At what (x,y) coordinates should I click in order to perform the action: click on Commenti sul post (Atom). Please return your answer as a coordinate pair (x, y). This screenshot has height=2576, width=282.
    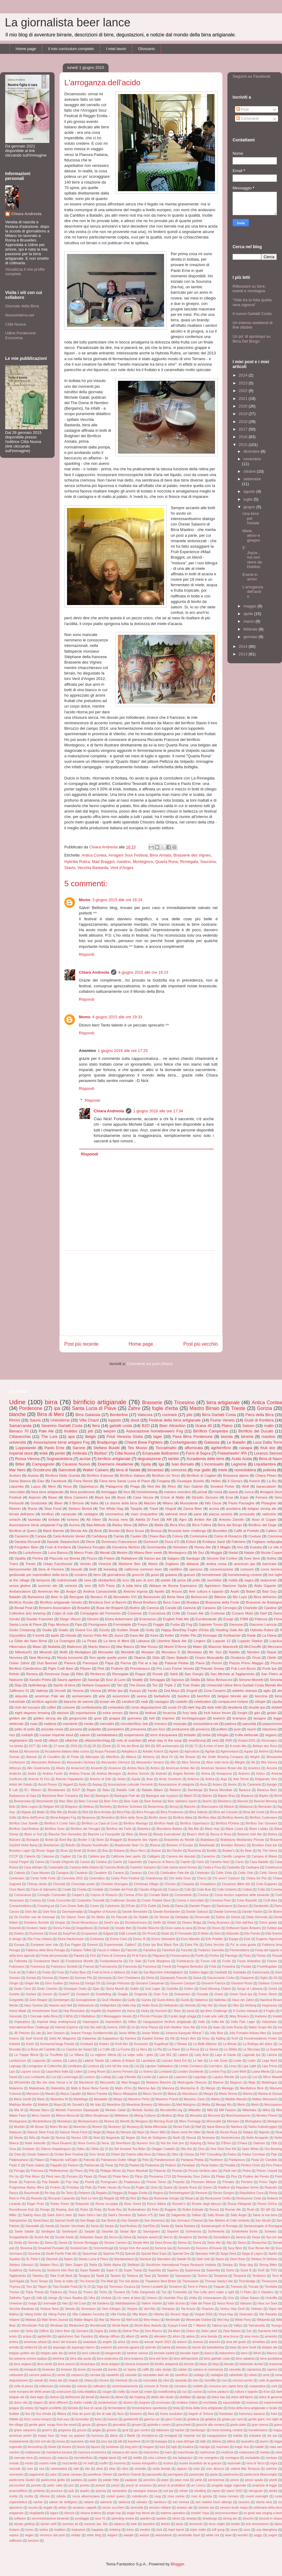
    Looking at the image, I should click on (150, 1363).